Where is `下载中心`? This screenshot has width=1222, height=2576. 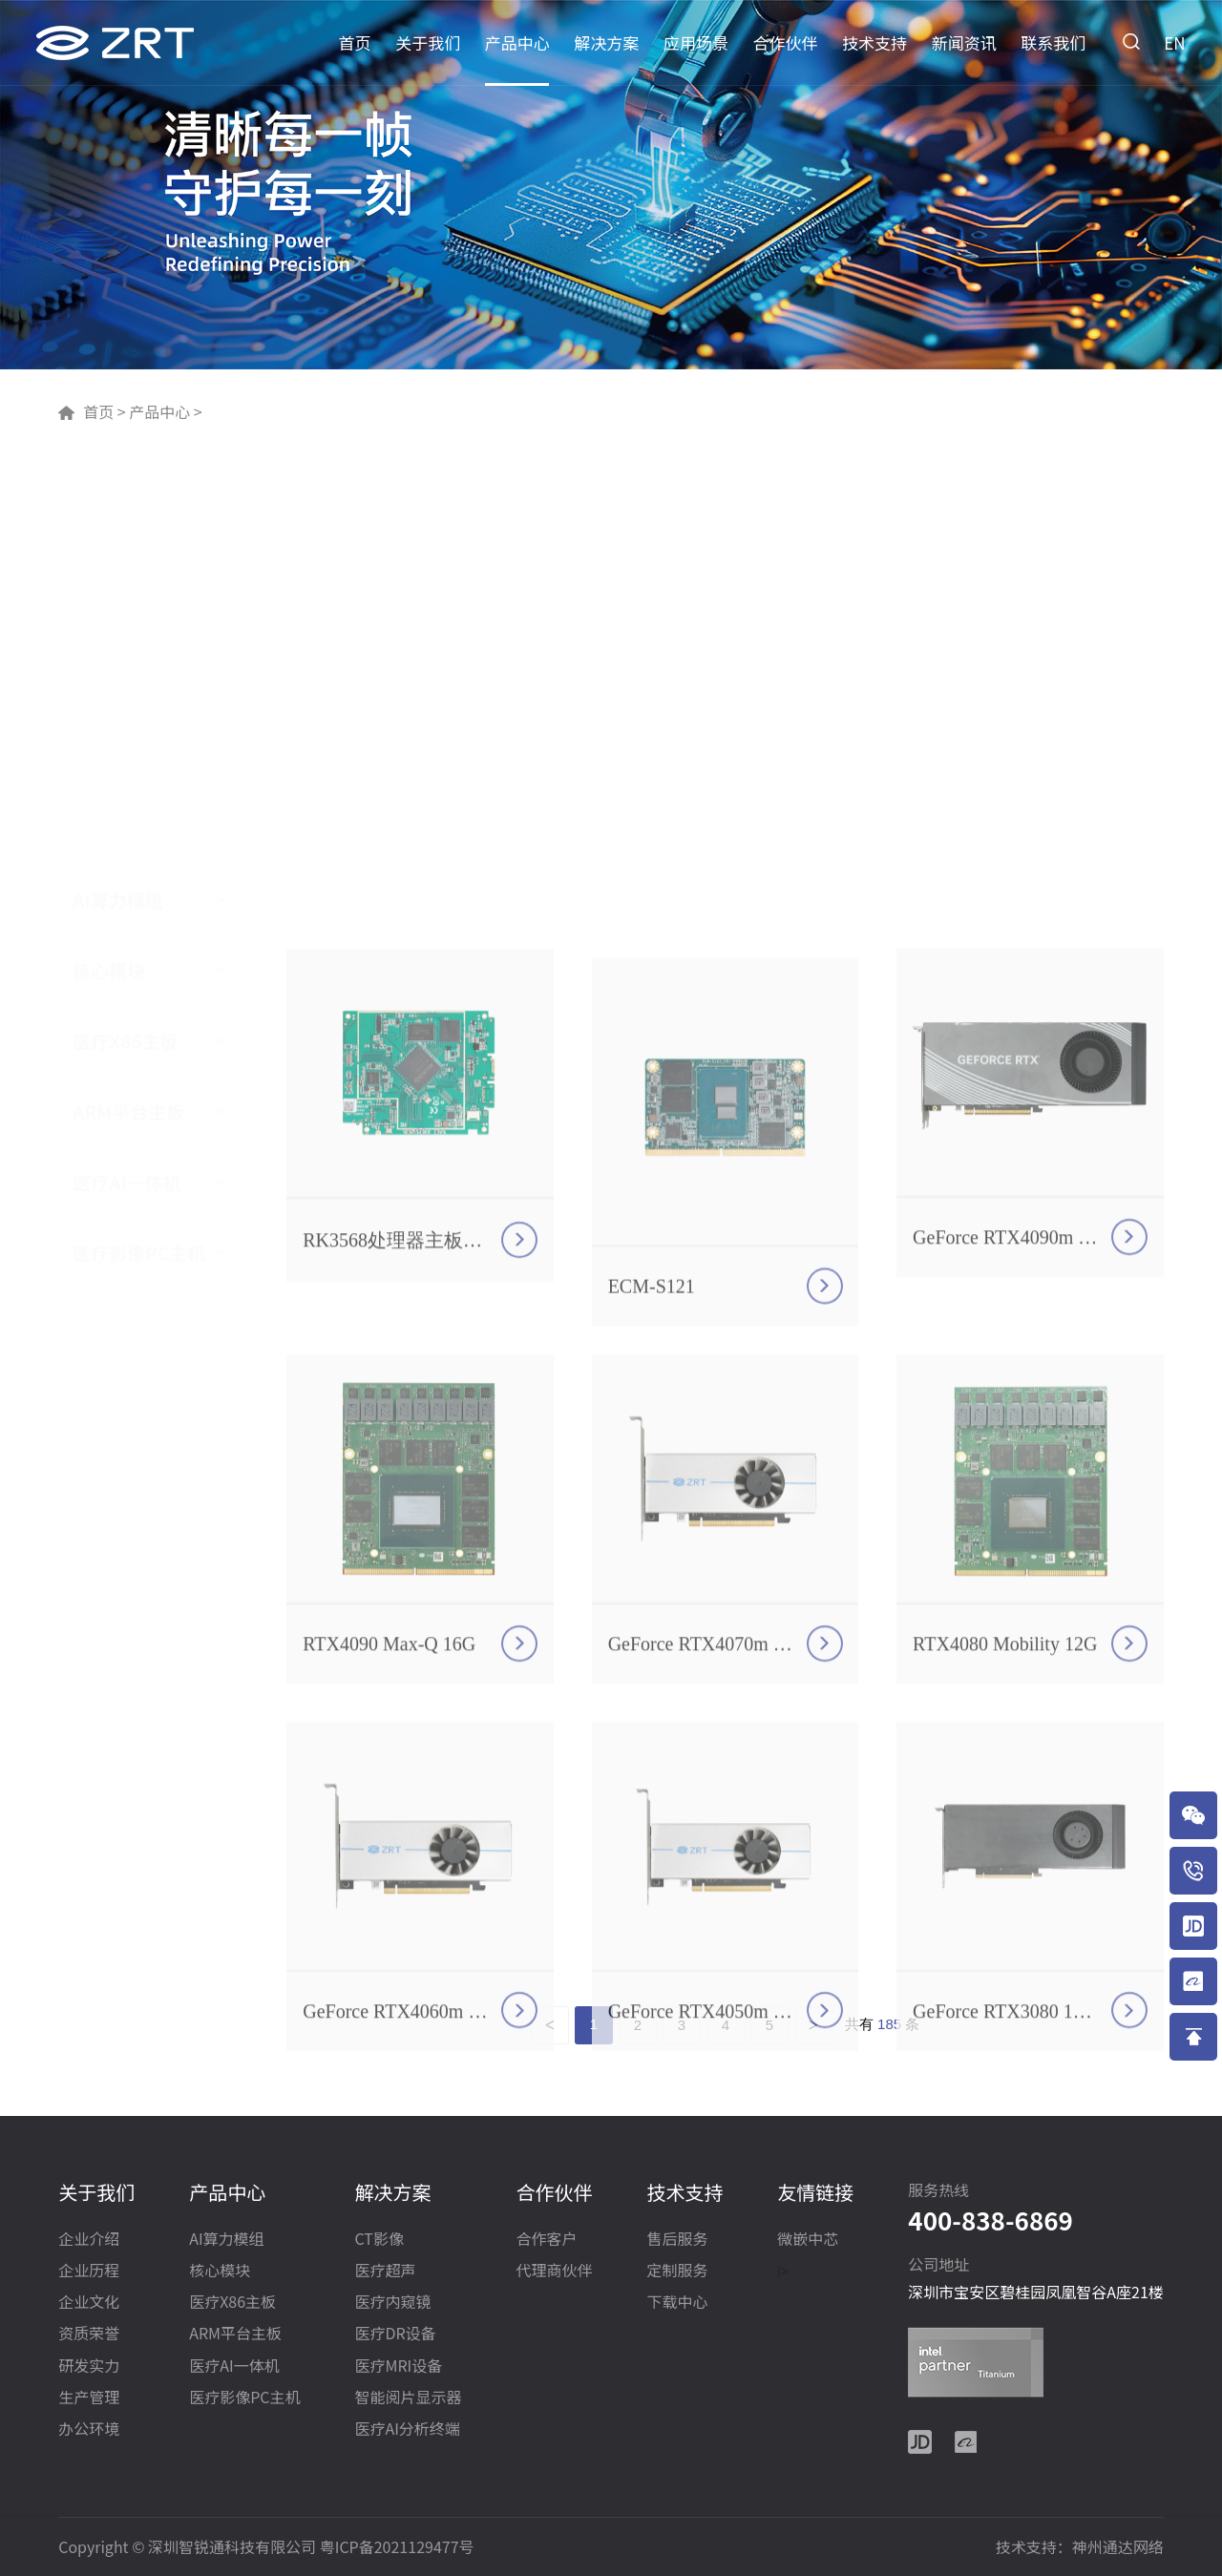
下载中心 is located at coordinates (676, 2303).